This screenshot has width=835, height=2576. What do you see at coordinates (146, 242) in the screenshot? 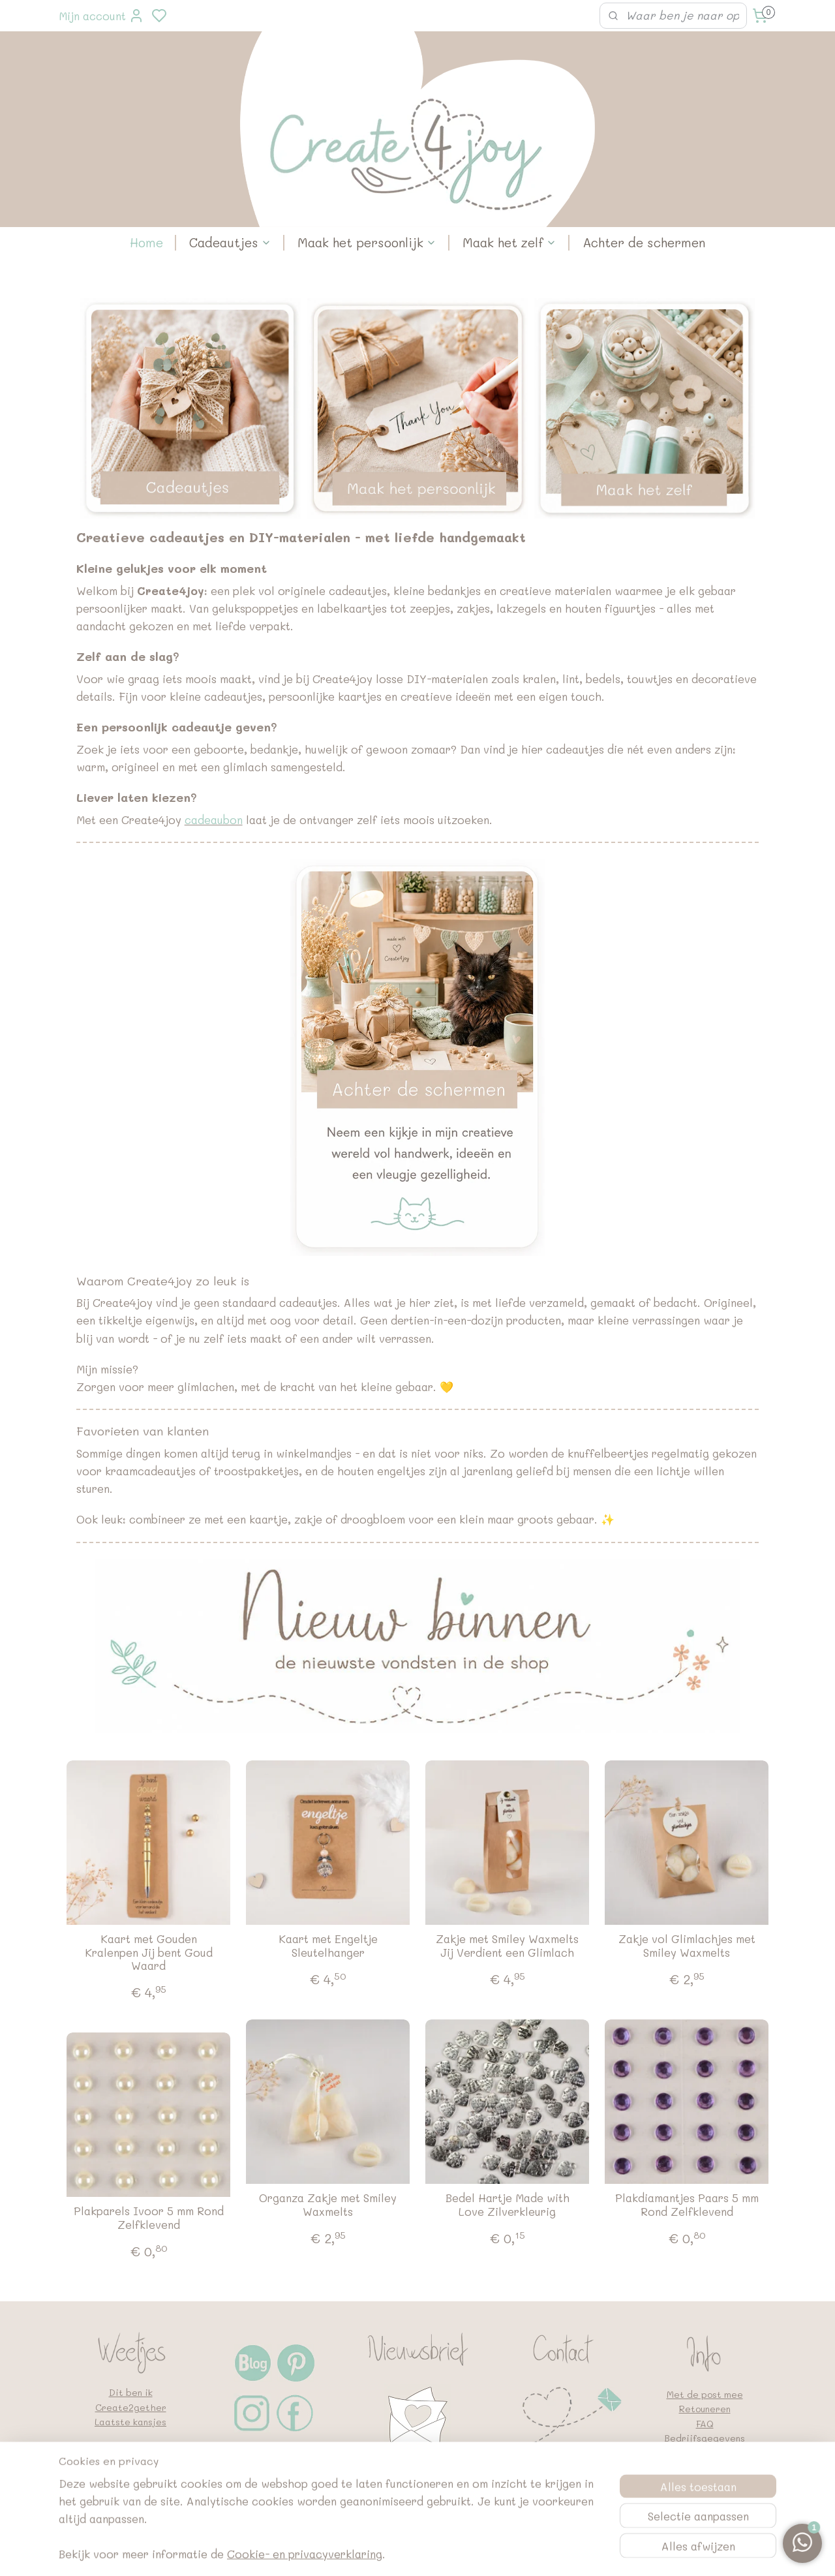
I see `Home` at bounding box center [146, 242].